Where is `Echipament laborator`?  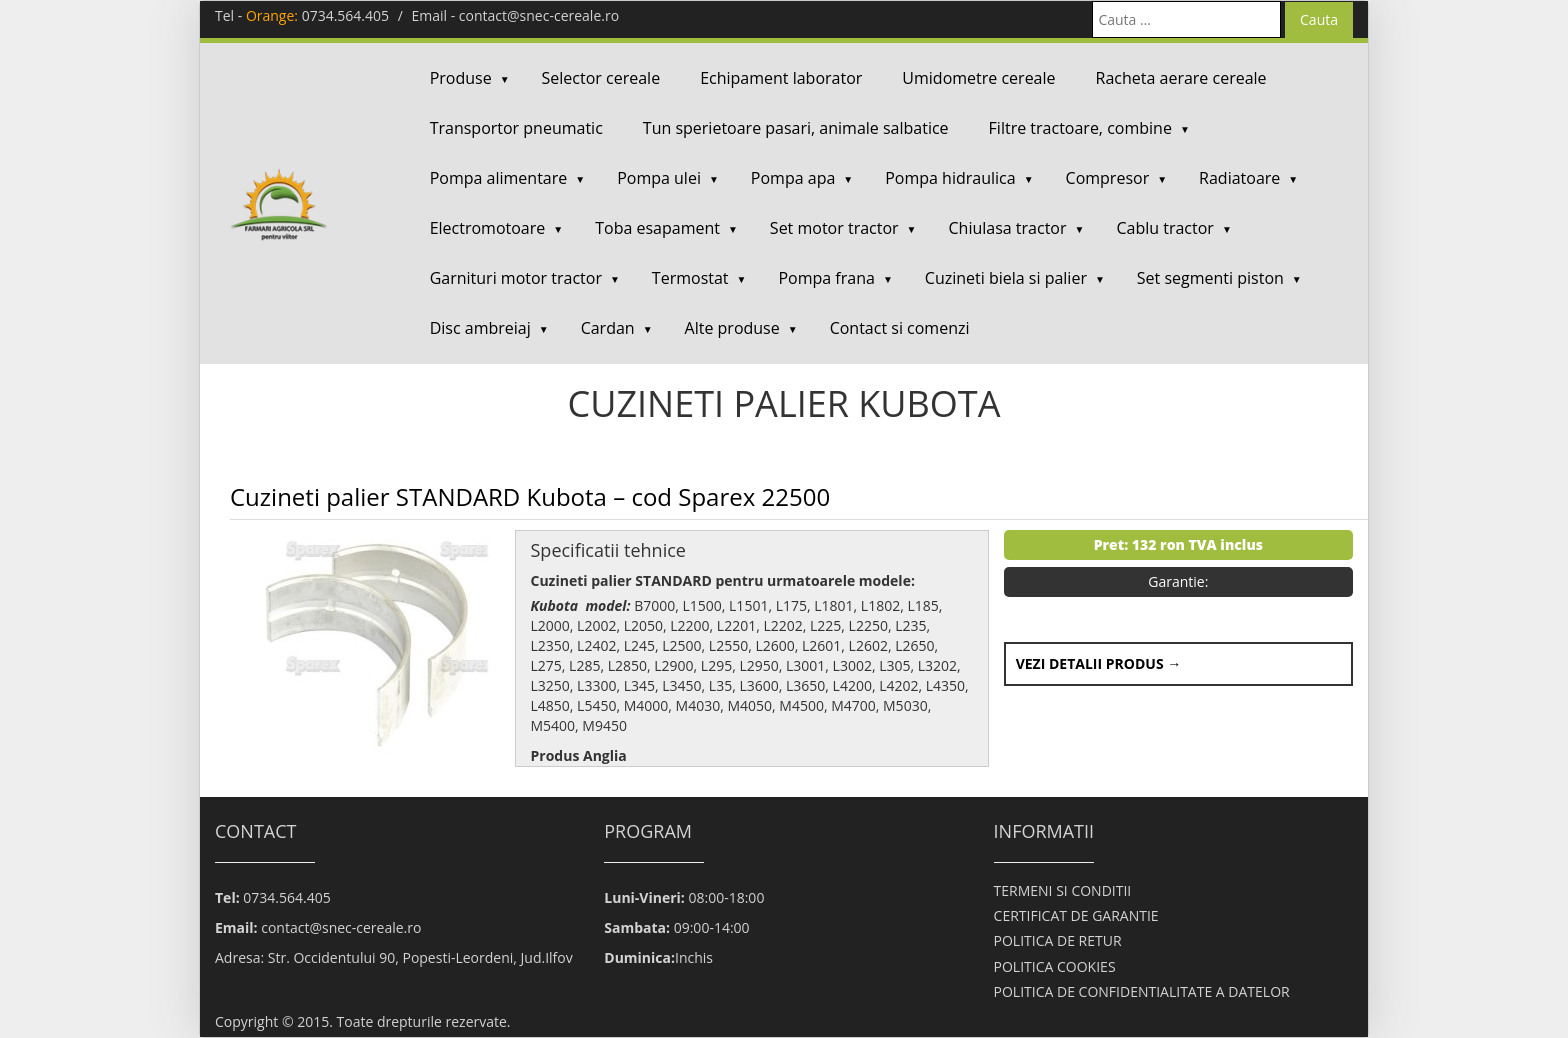
Echipament laborator is located at coordinates (781, 78).